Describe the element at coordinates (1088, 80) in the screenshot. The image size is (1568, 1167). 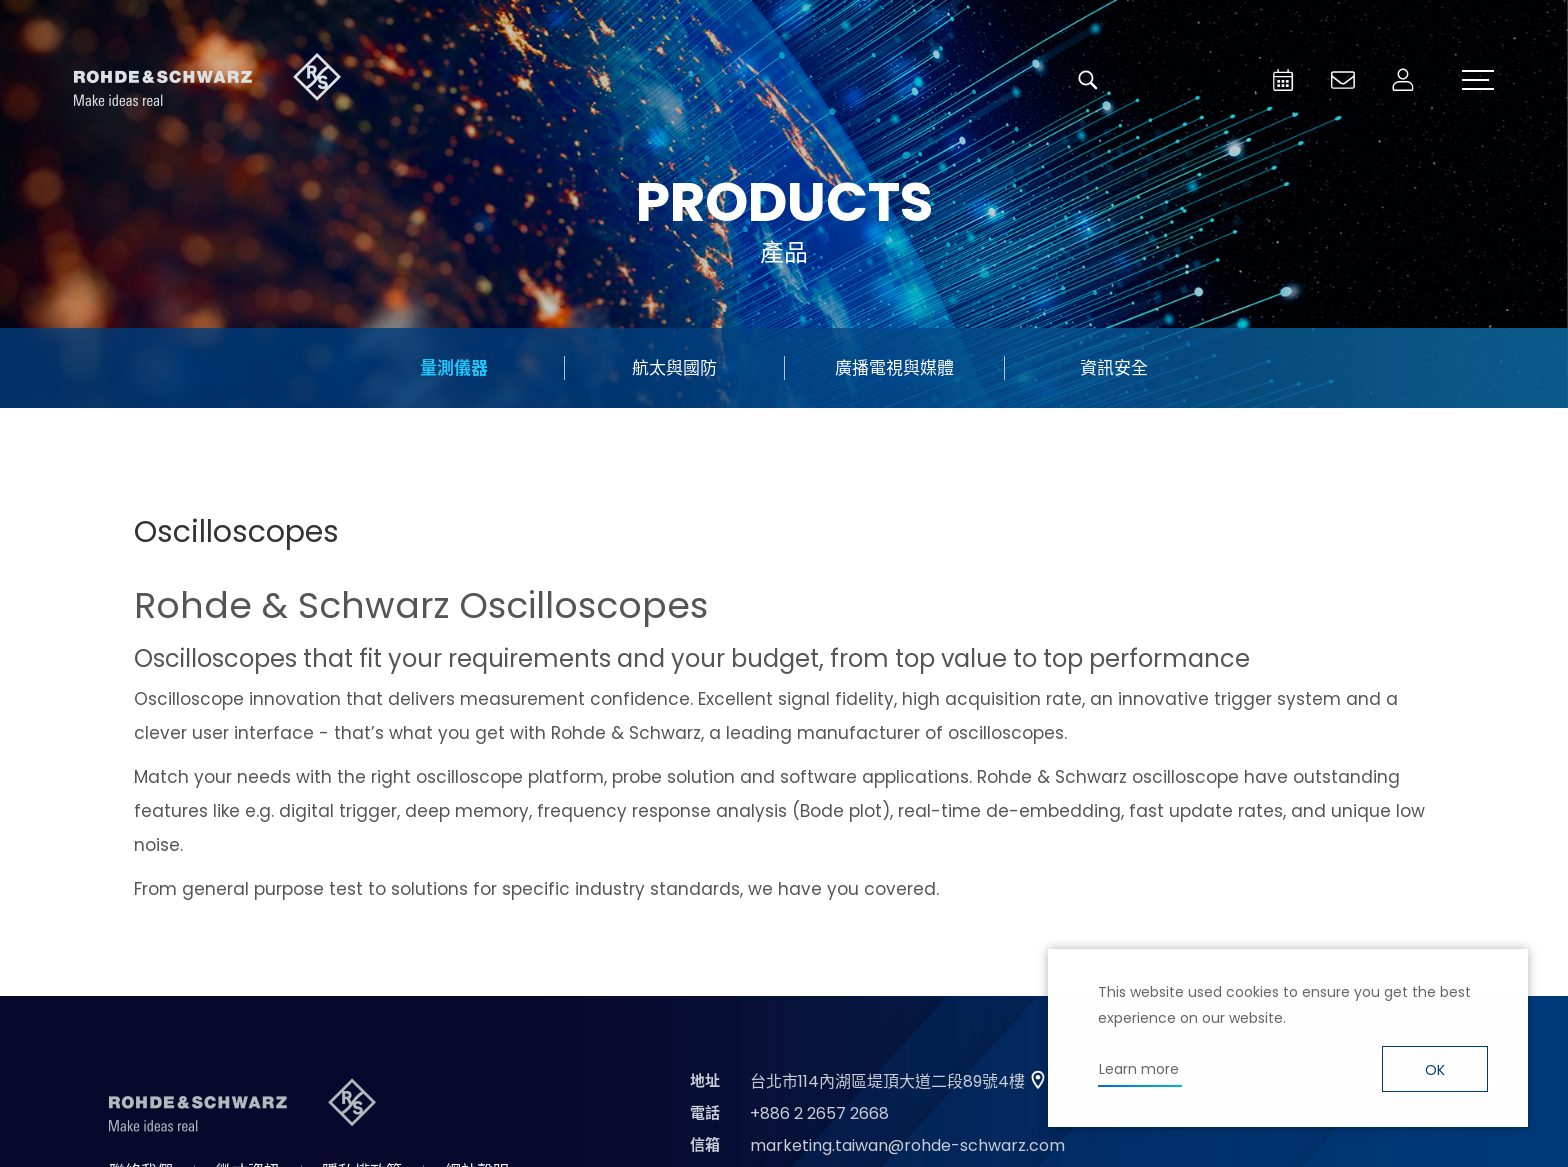
I see `搜尋 [button]` at that location.